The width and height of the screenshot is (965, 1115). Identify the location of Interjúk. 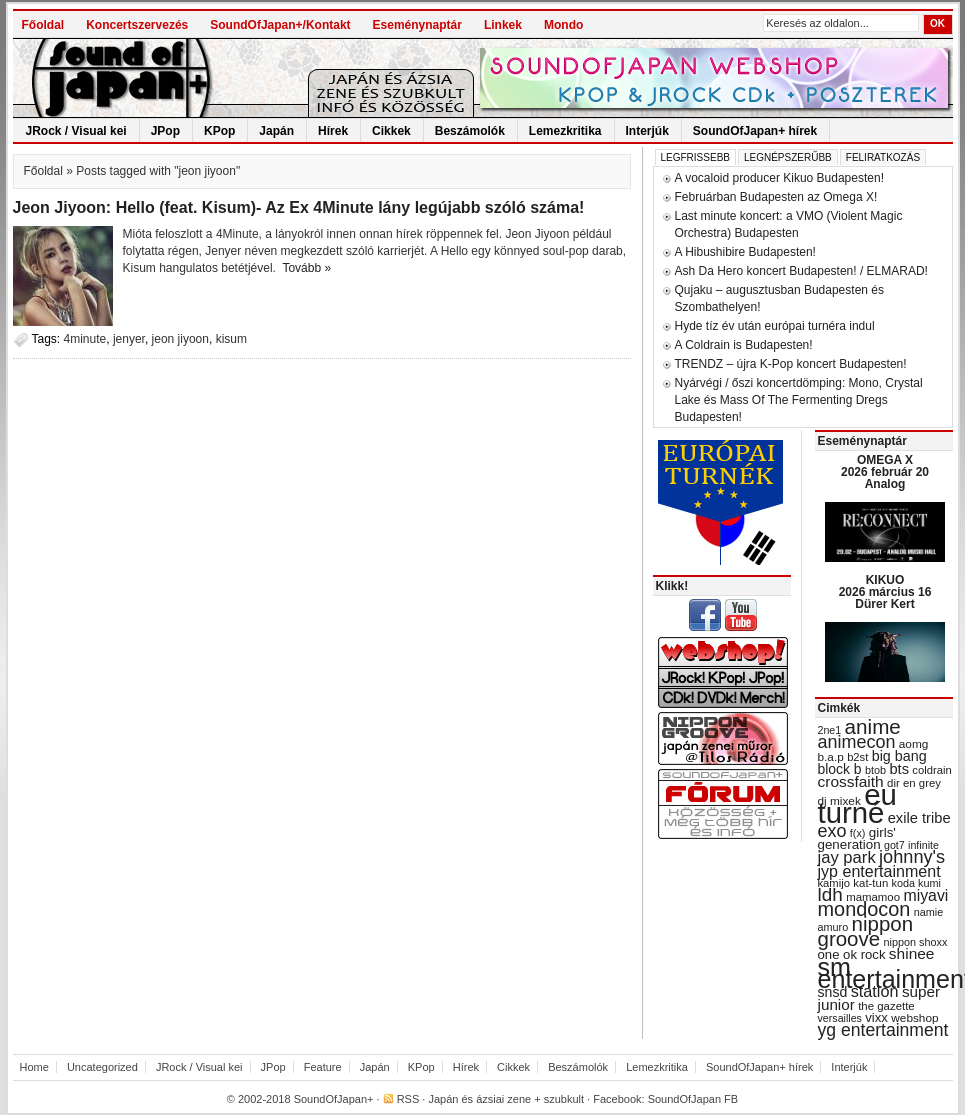
(647, 131).